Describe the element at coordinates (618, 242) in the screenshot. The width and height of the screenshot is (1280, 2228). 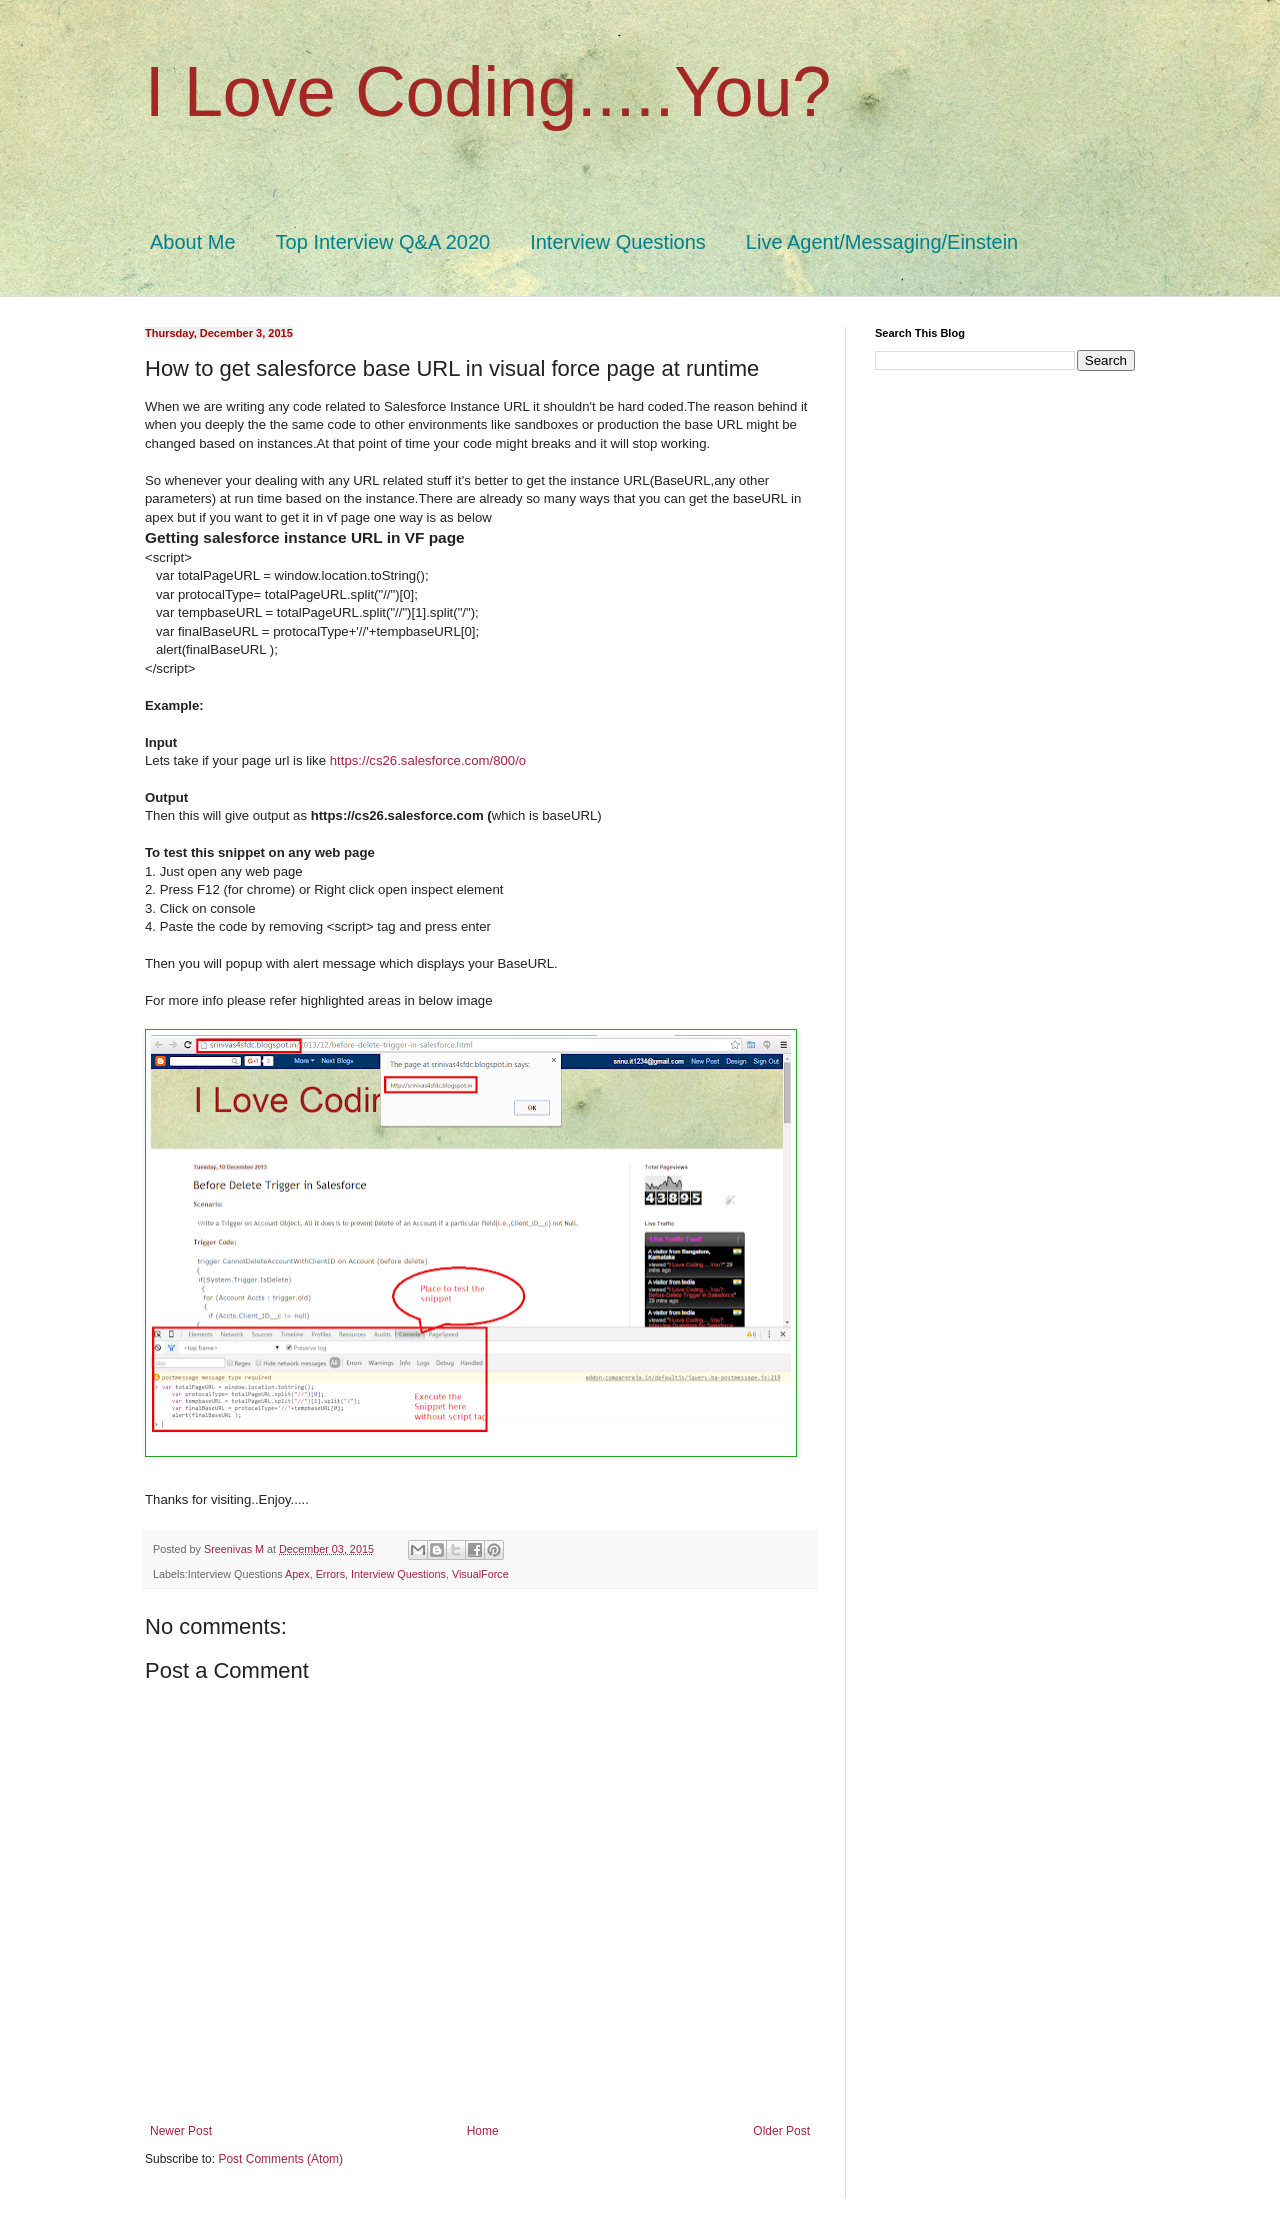
I see `Interview Questions` at that location.